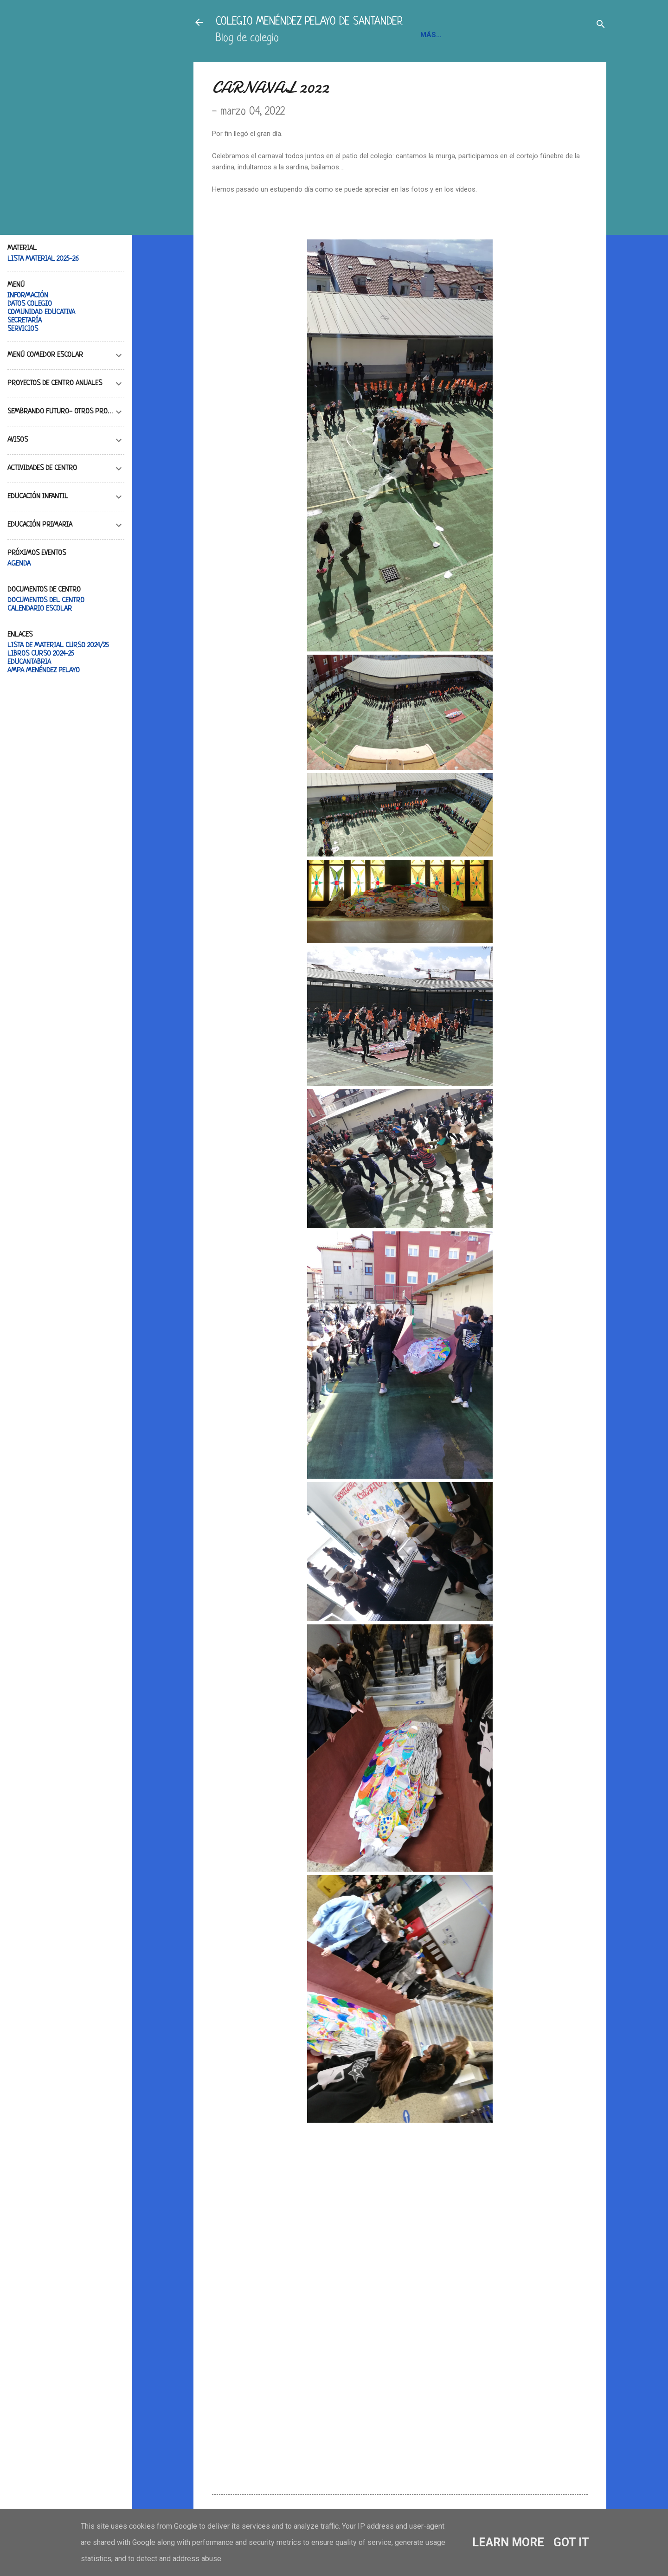 The image size is (668, 2576). I want to click on EDUCANTABRIA, so click(29, 662).